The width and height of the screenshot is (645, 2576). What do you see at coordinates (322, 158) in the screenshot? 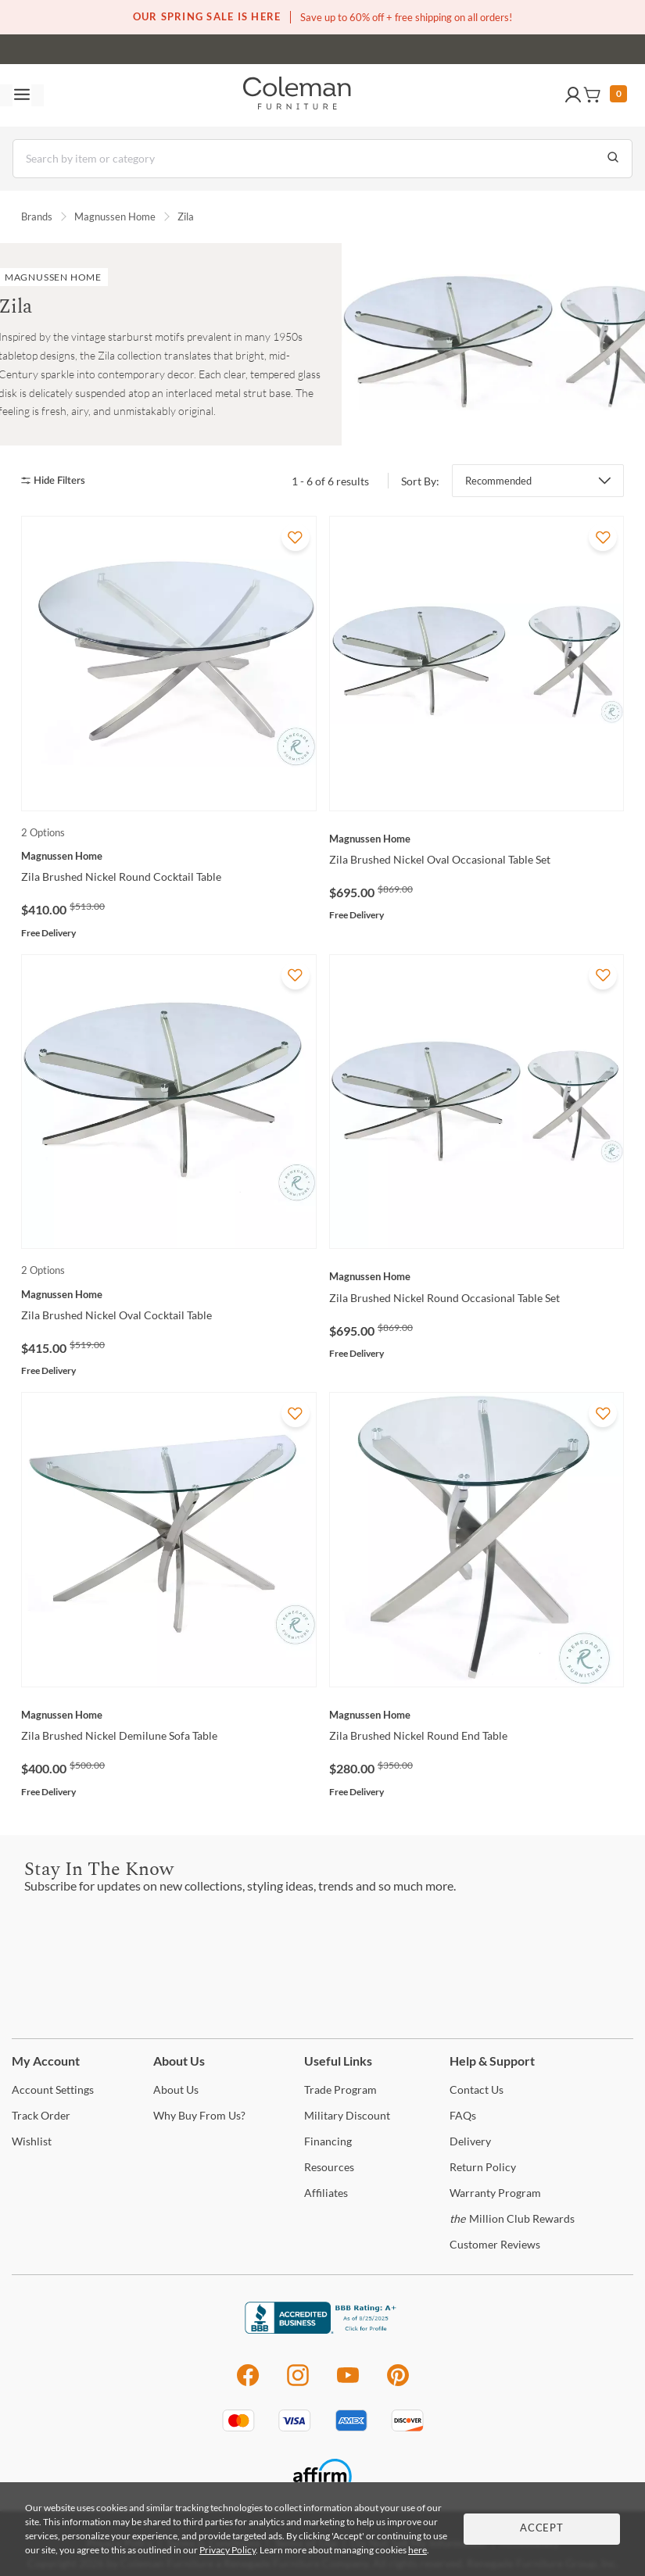
I see `[Search]` at bounding box center [322, 158].